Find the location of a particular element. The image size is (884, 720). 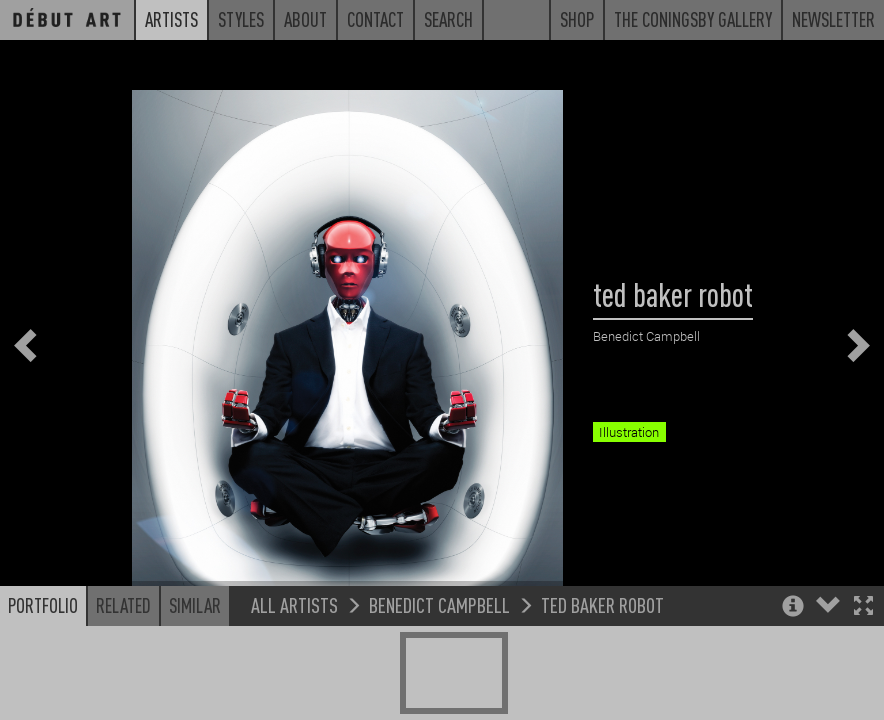

[button] is located at coordinates (863, 666).